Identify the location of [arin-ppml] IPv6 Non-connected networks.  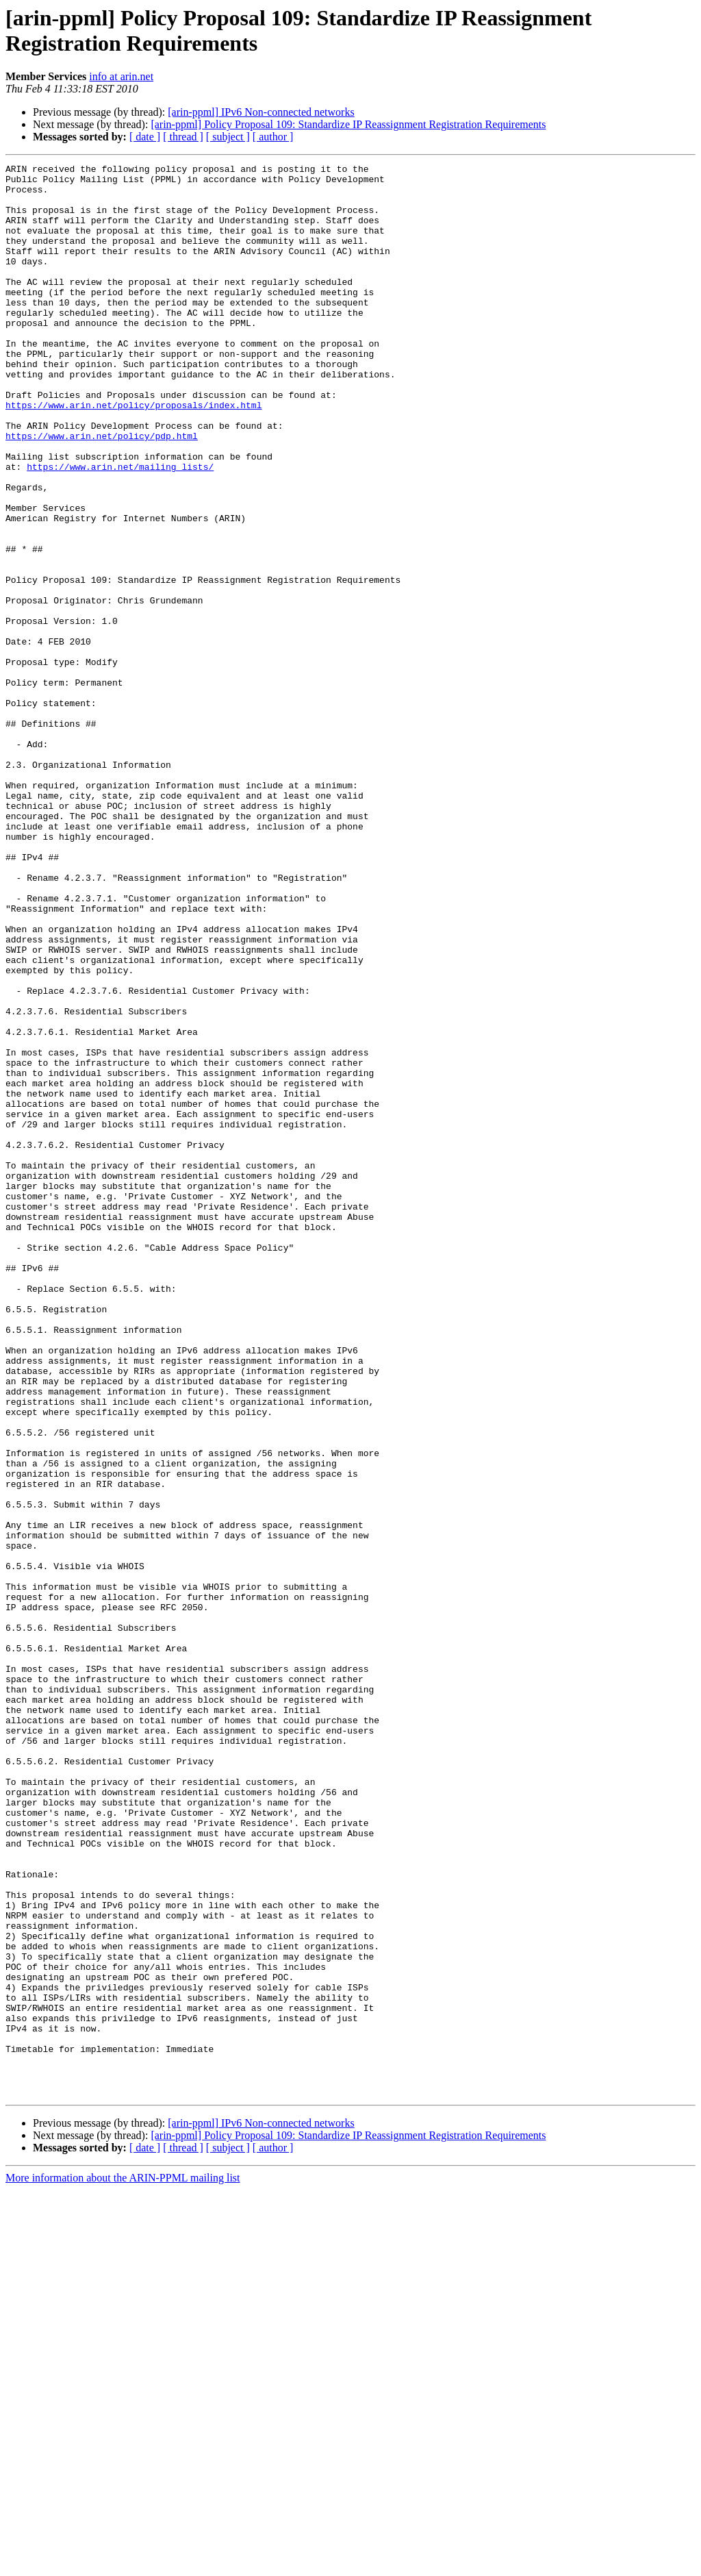
(261, 112).